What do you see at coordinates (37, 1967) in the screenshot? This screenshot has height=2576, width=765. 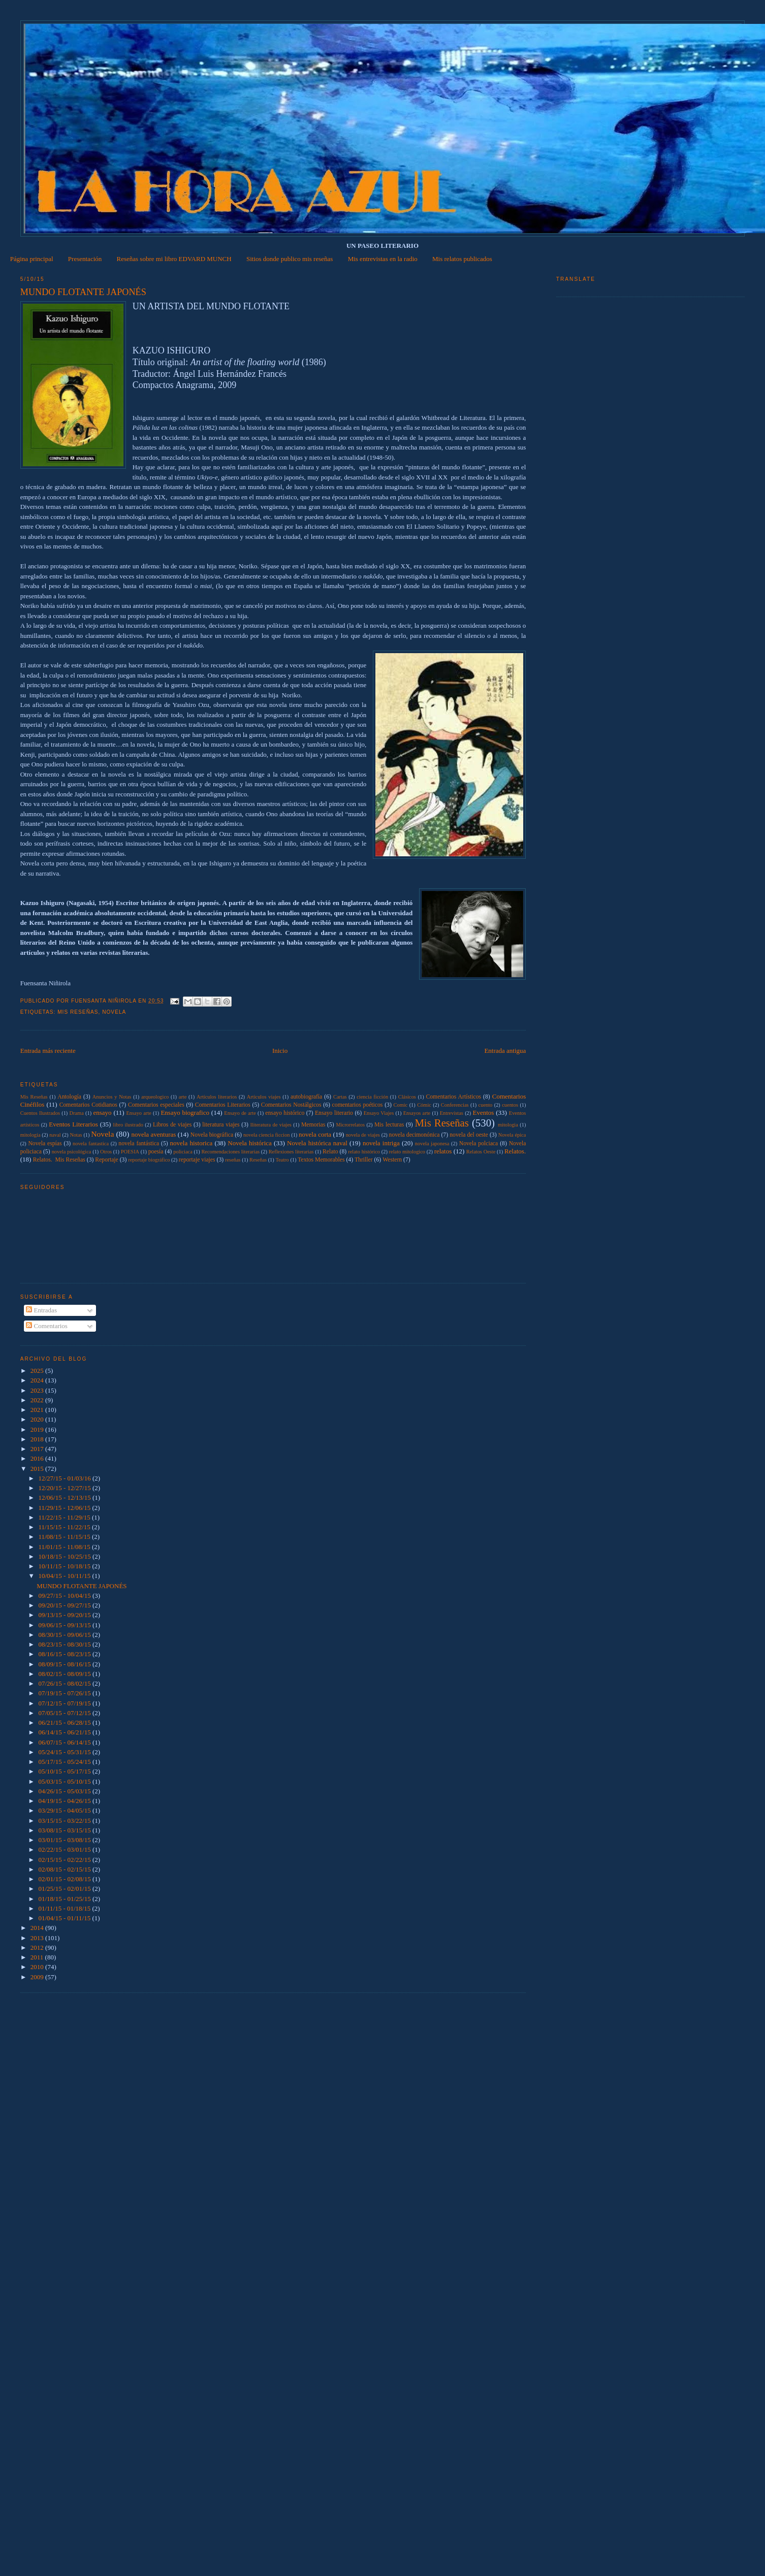 I see `2010` at bounding box center [37, 1967].